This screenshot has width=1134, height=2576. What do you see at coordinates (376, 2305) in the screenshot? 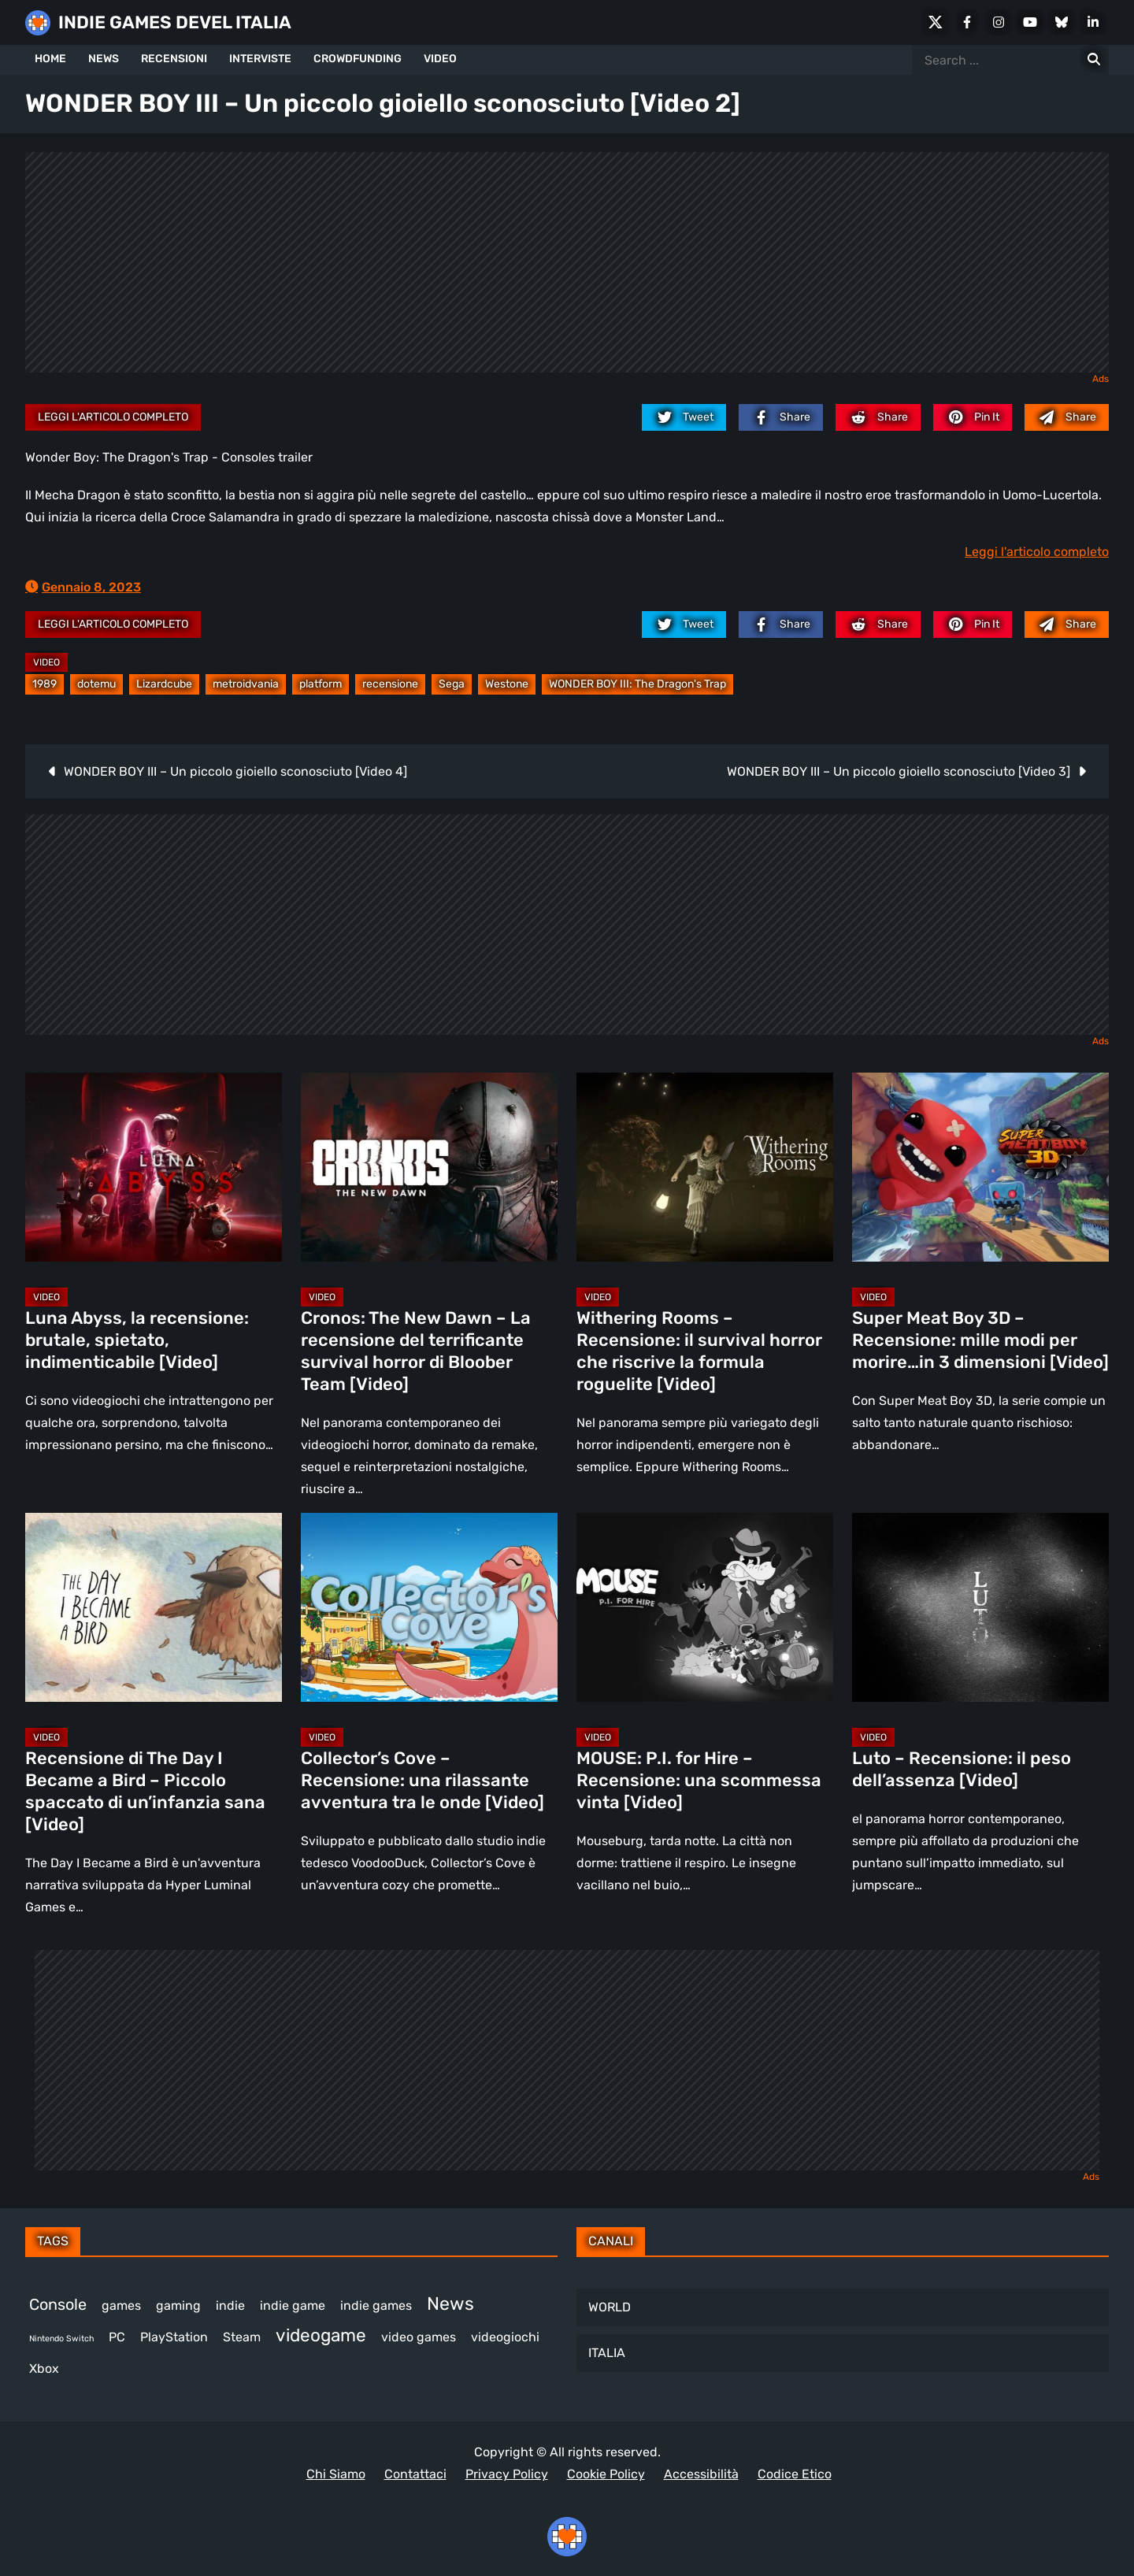
I see `indie games [indie games (477 elementi)]` at bounding box center [376, 2305].